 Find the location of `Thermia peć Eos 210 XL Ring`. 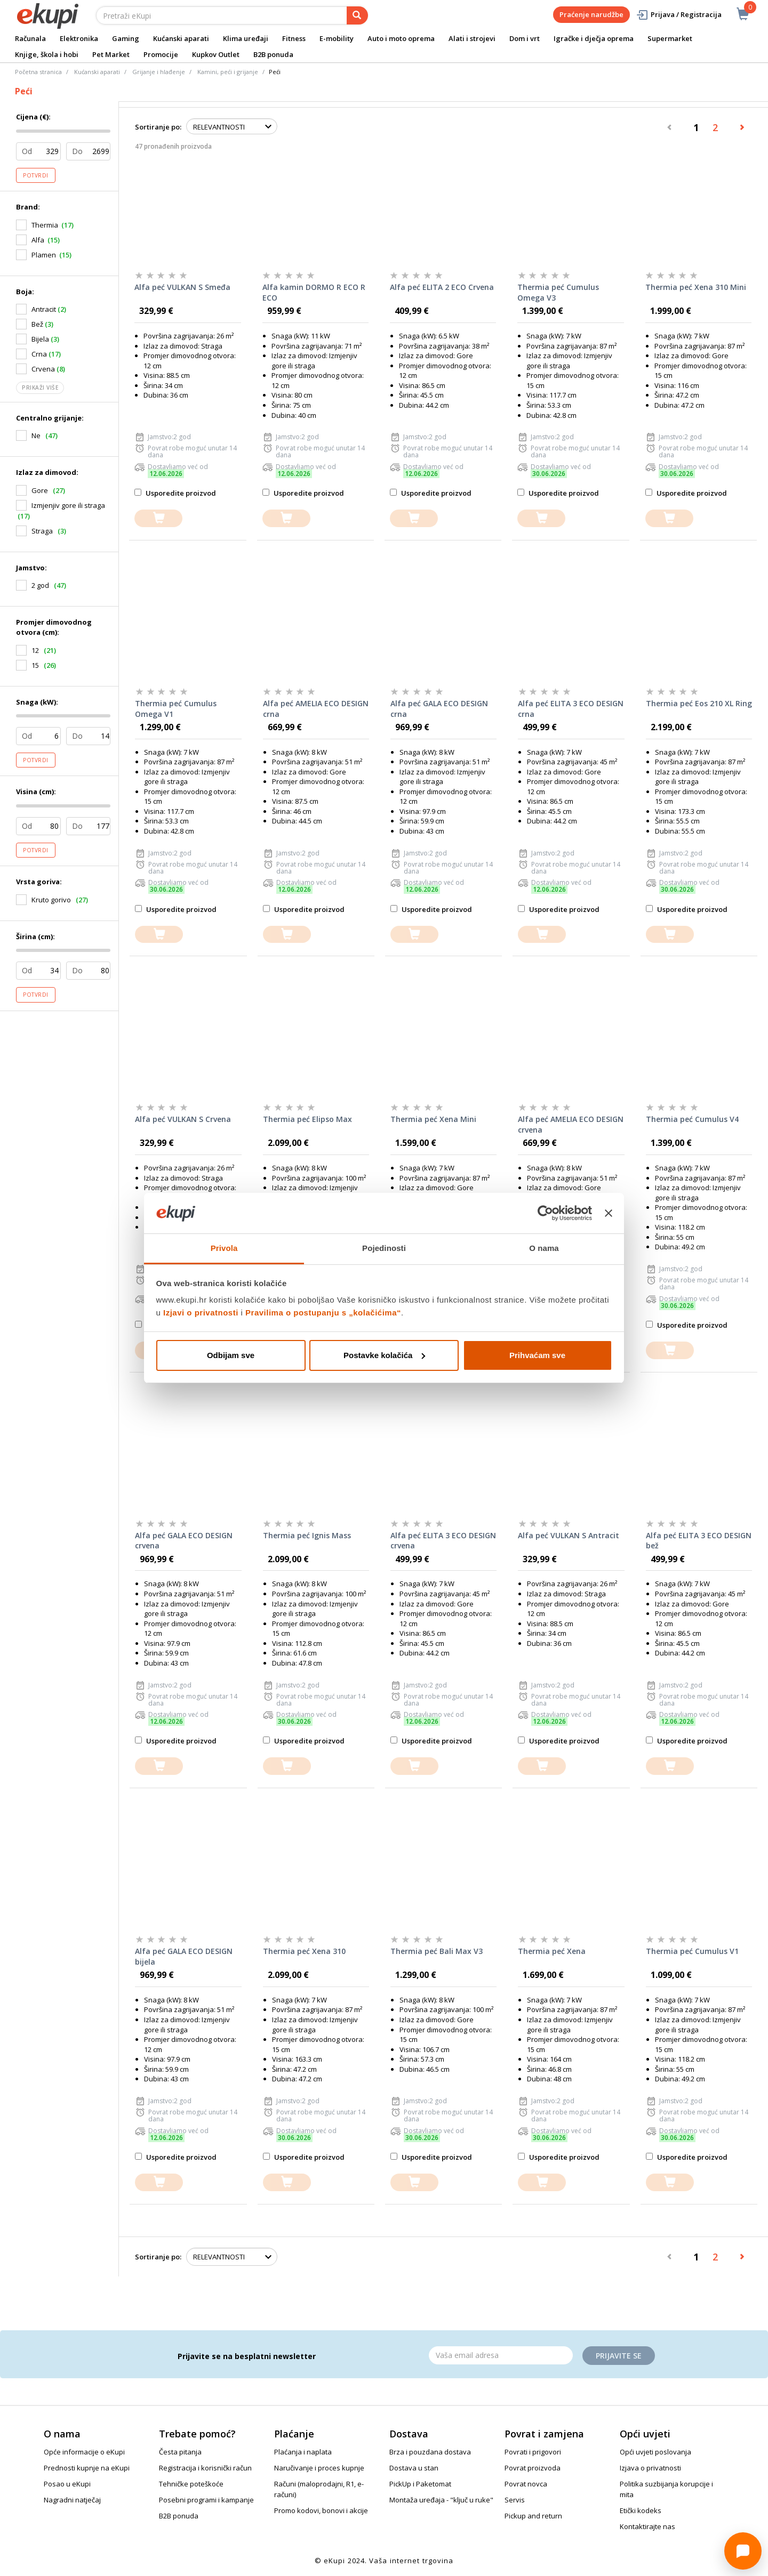

Thermia peć Eos 210 XL Ring is located at coordinates (699, 703).